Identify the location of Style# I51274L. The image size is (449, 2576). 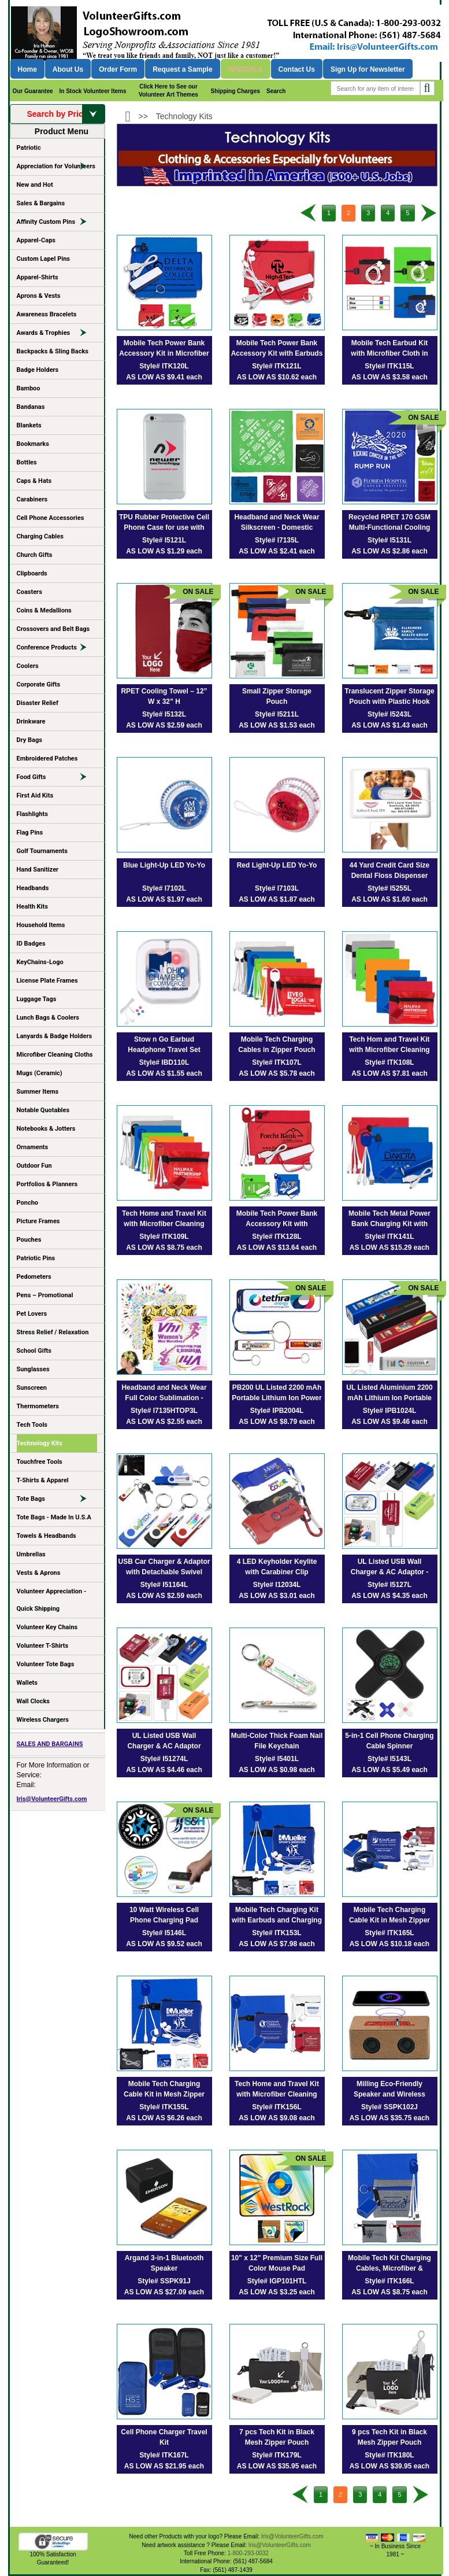
(164, 1759).